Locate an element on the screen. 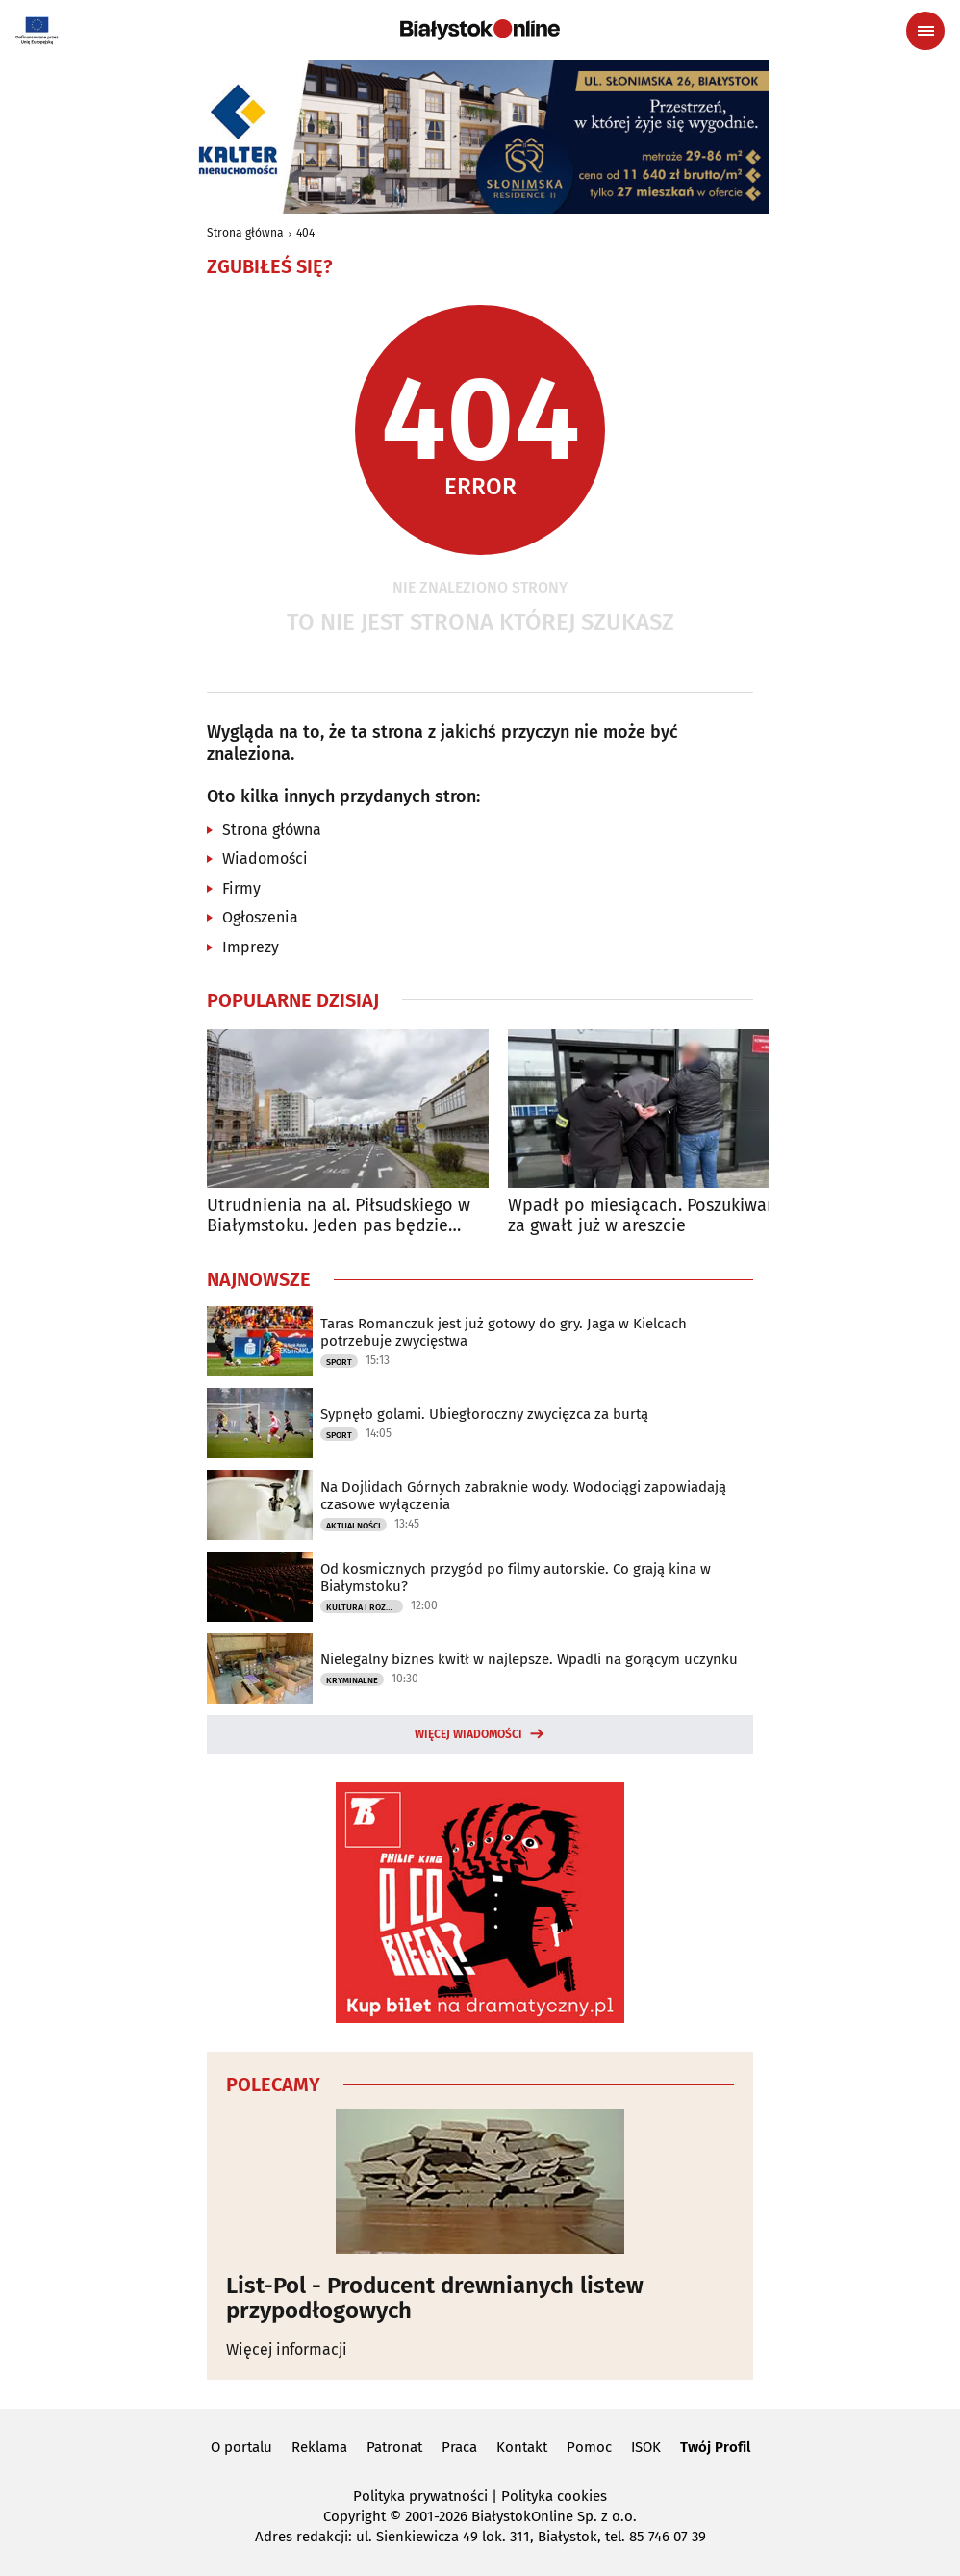 This screenshot has height=2576, width=960. Kontakt is located at coordinates (521, 2447).